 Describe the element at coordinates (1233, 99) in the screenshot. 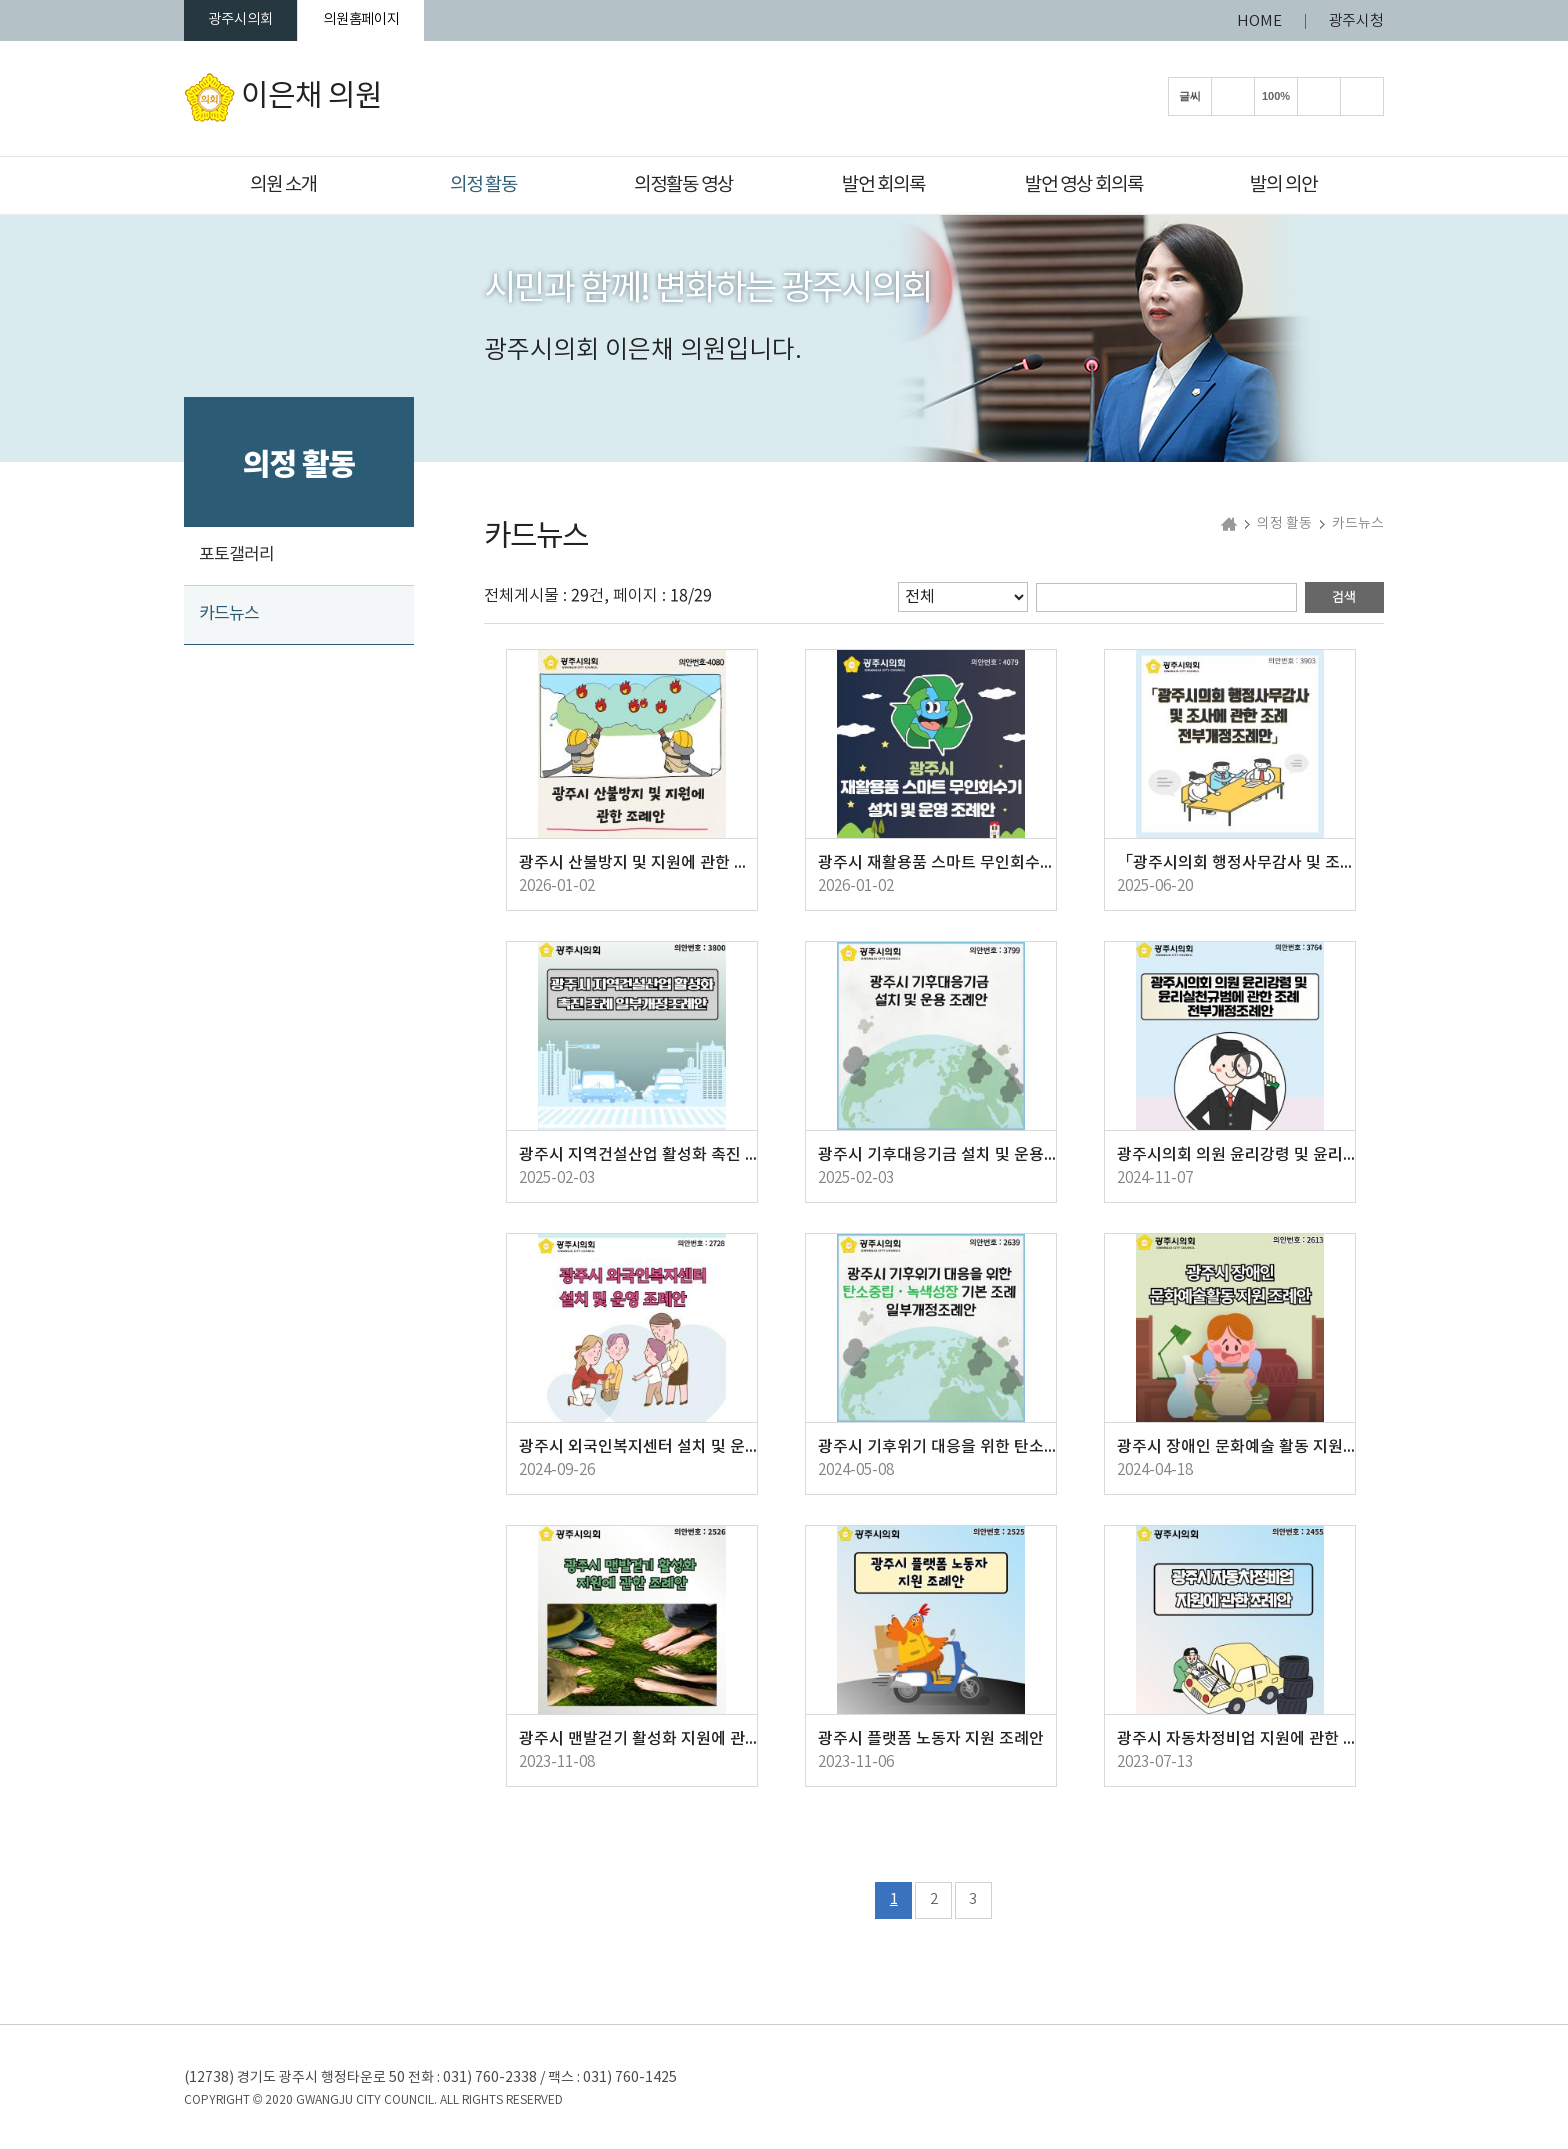

I see `화면크기를 한단계 크게` at that location.